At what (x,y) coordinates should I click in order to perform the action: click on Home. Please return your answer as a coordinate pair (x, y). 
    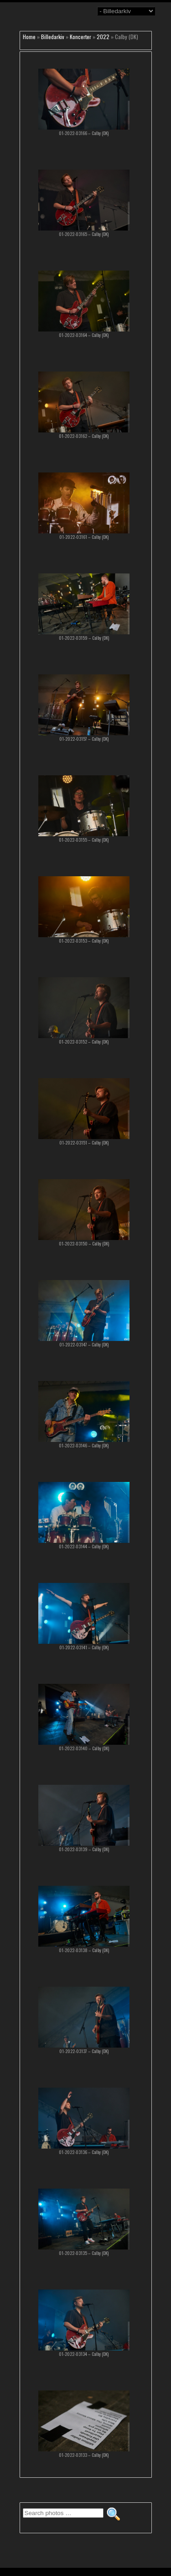
    Looking at the image, I should click on (29, 36).